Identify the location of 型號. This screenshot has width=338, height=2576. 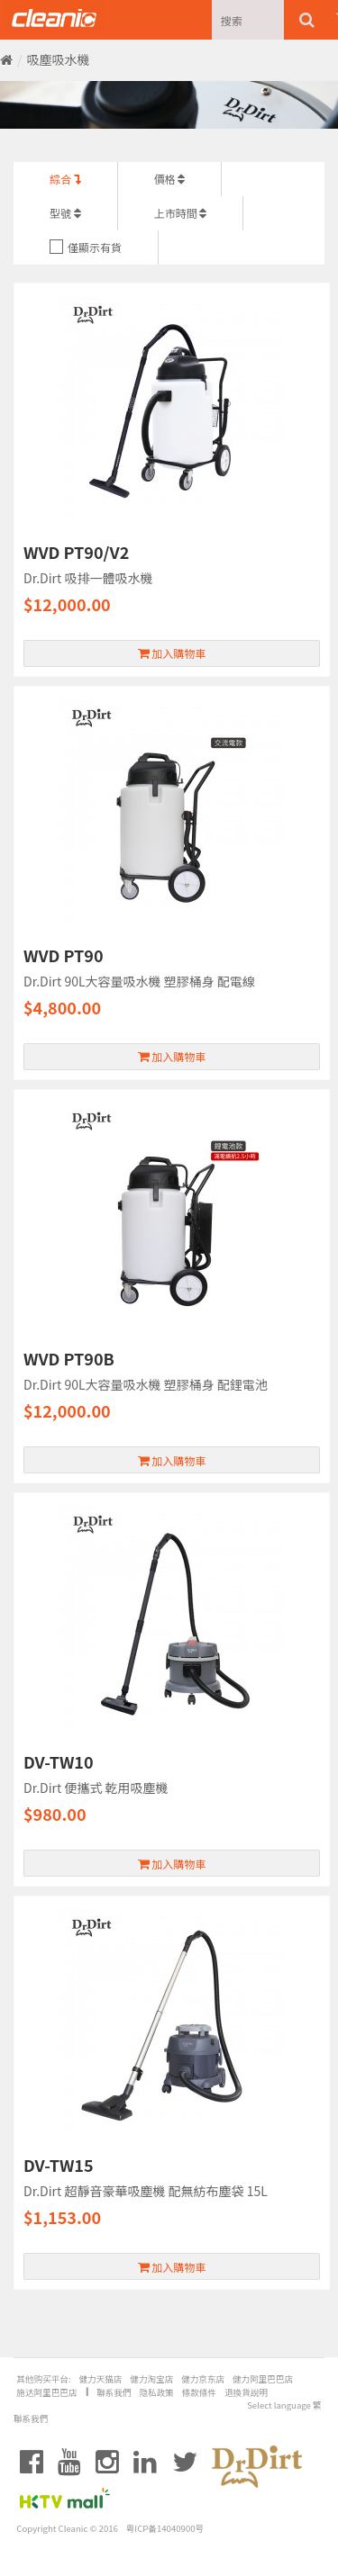
(65, 213).